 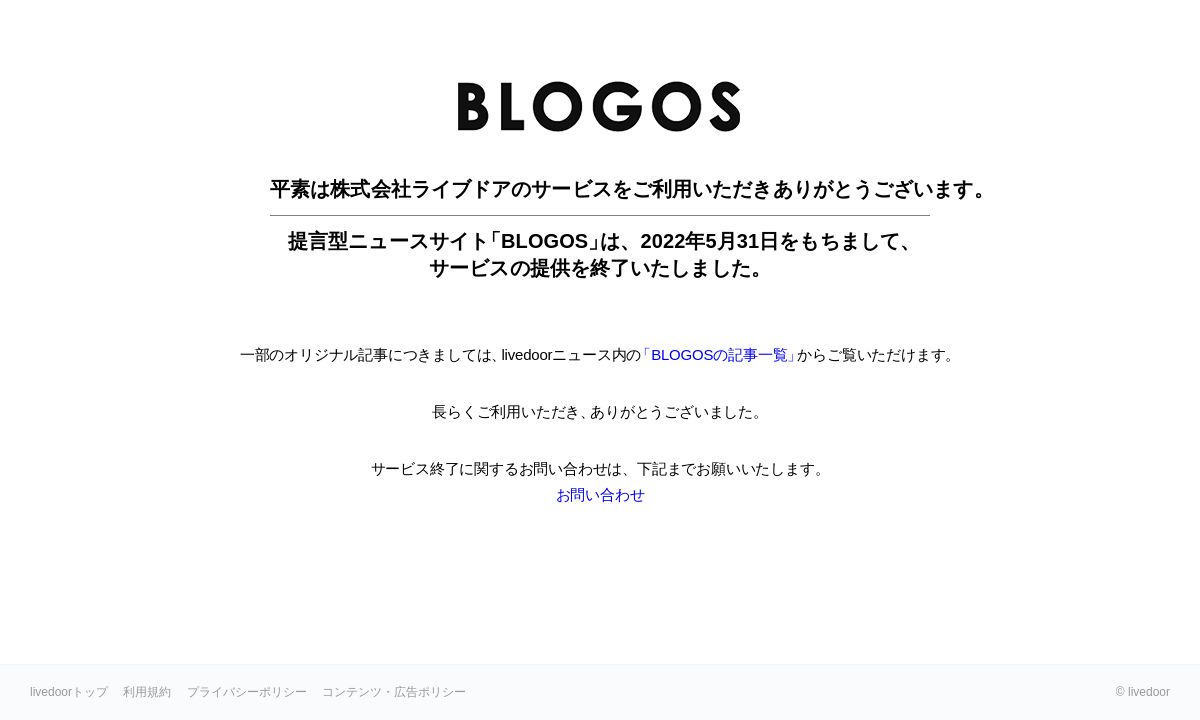 I want to click on お問い合わせ, so click(x=600, y=494).